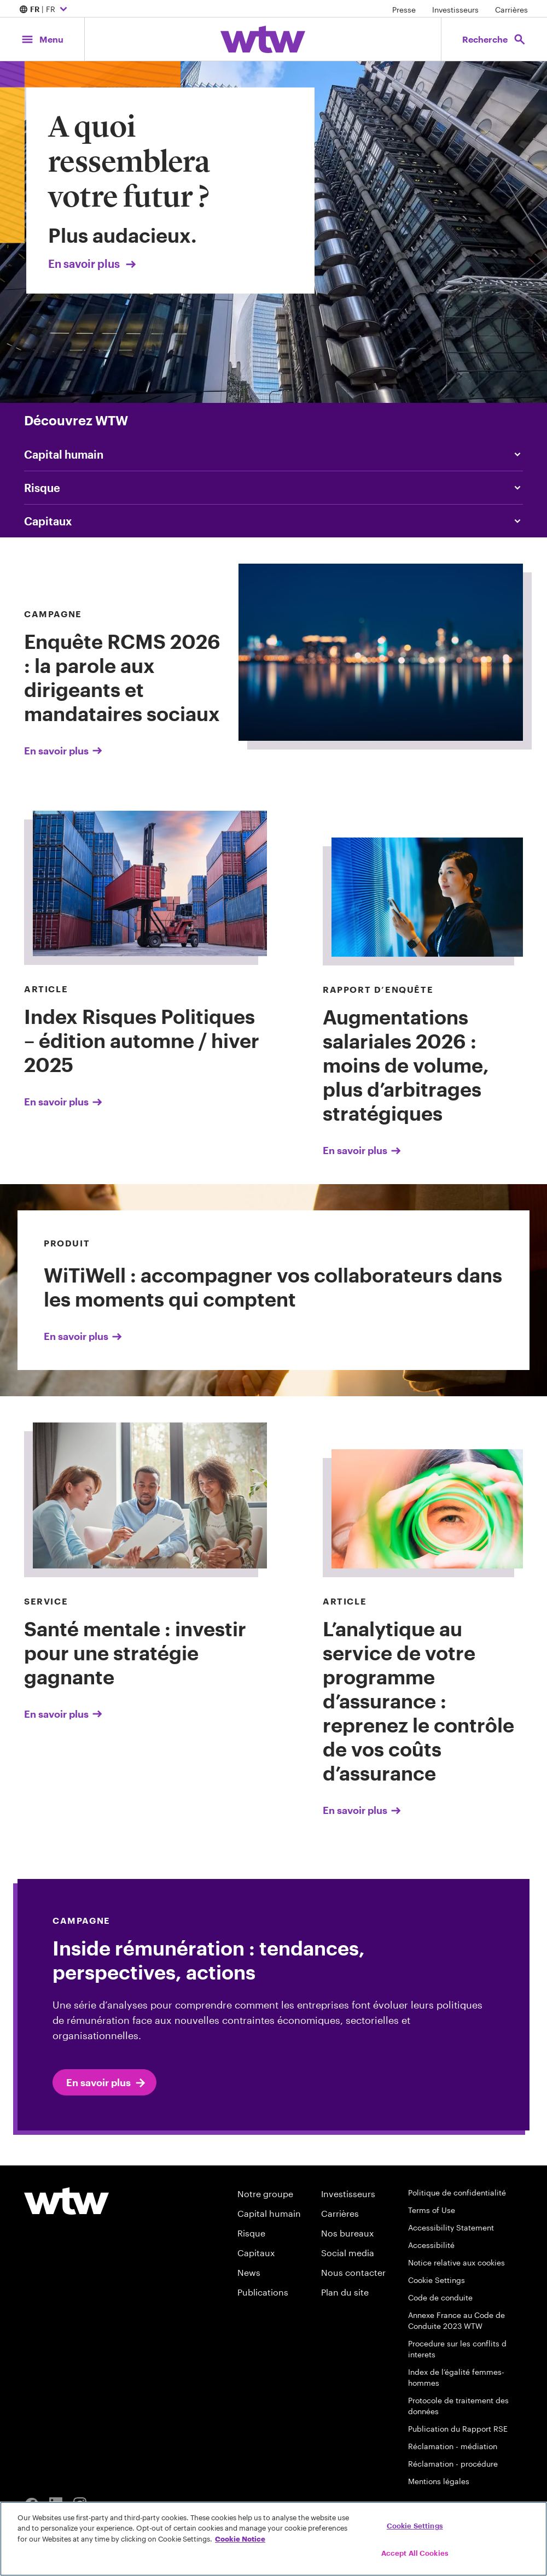 This screenshot has height=2576, width=547. I want to click on Risque, so click(251, 2233).